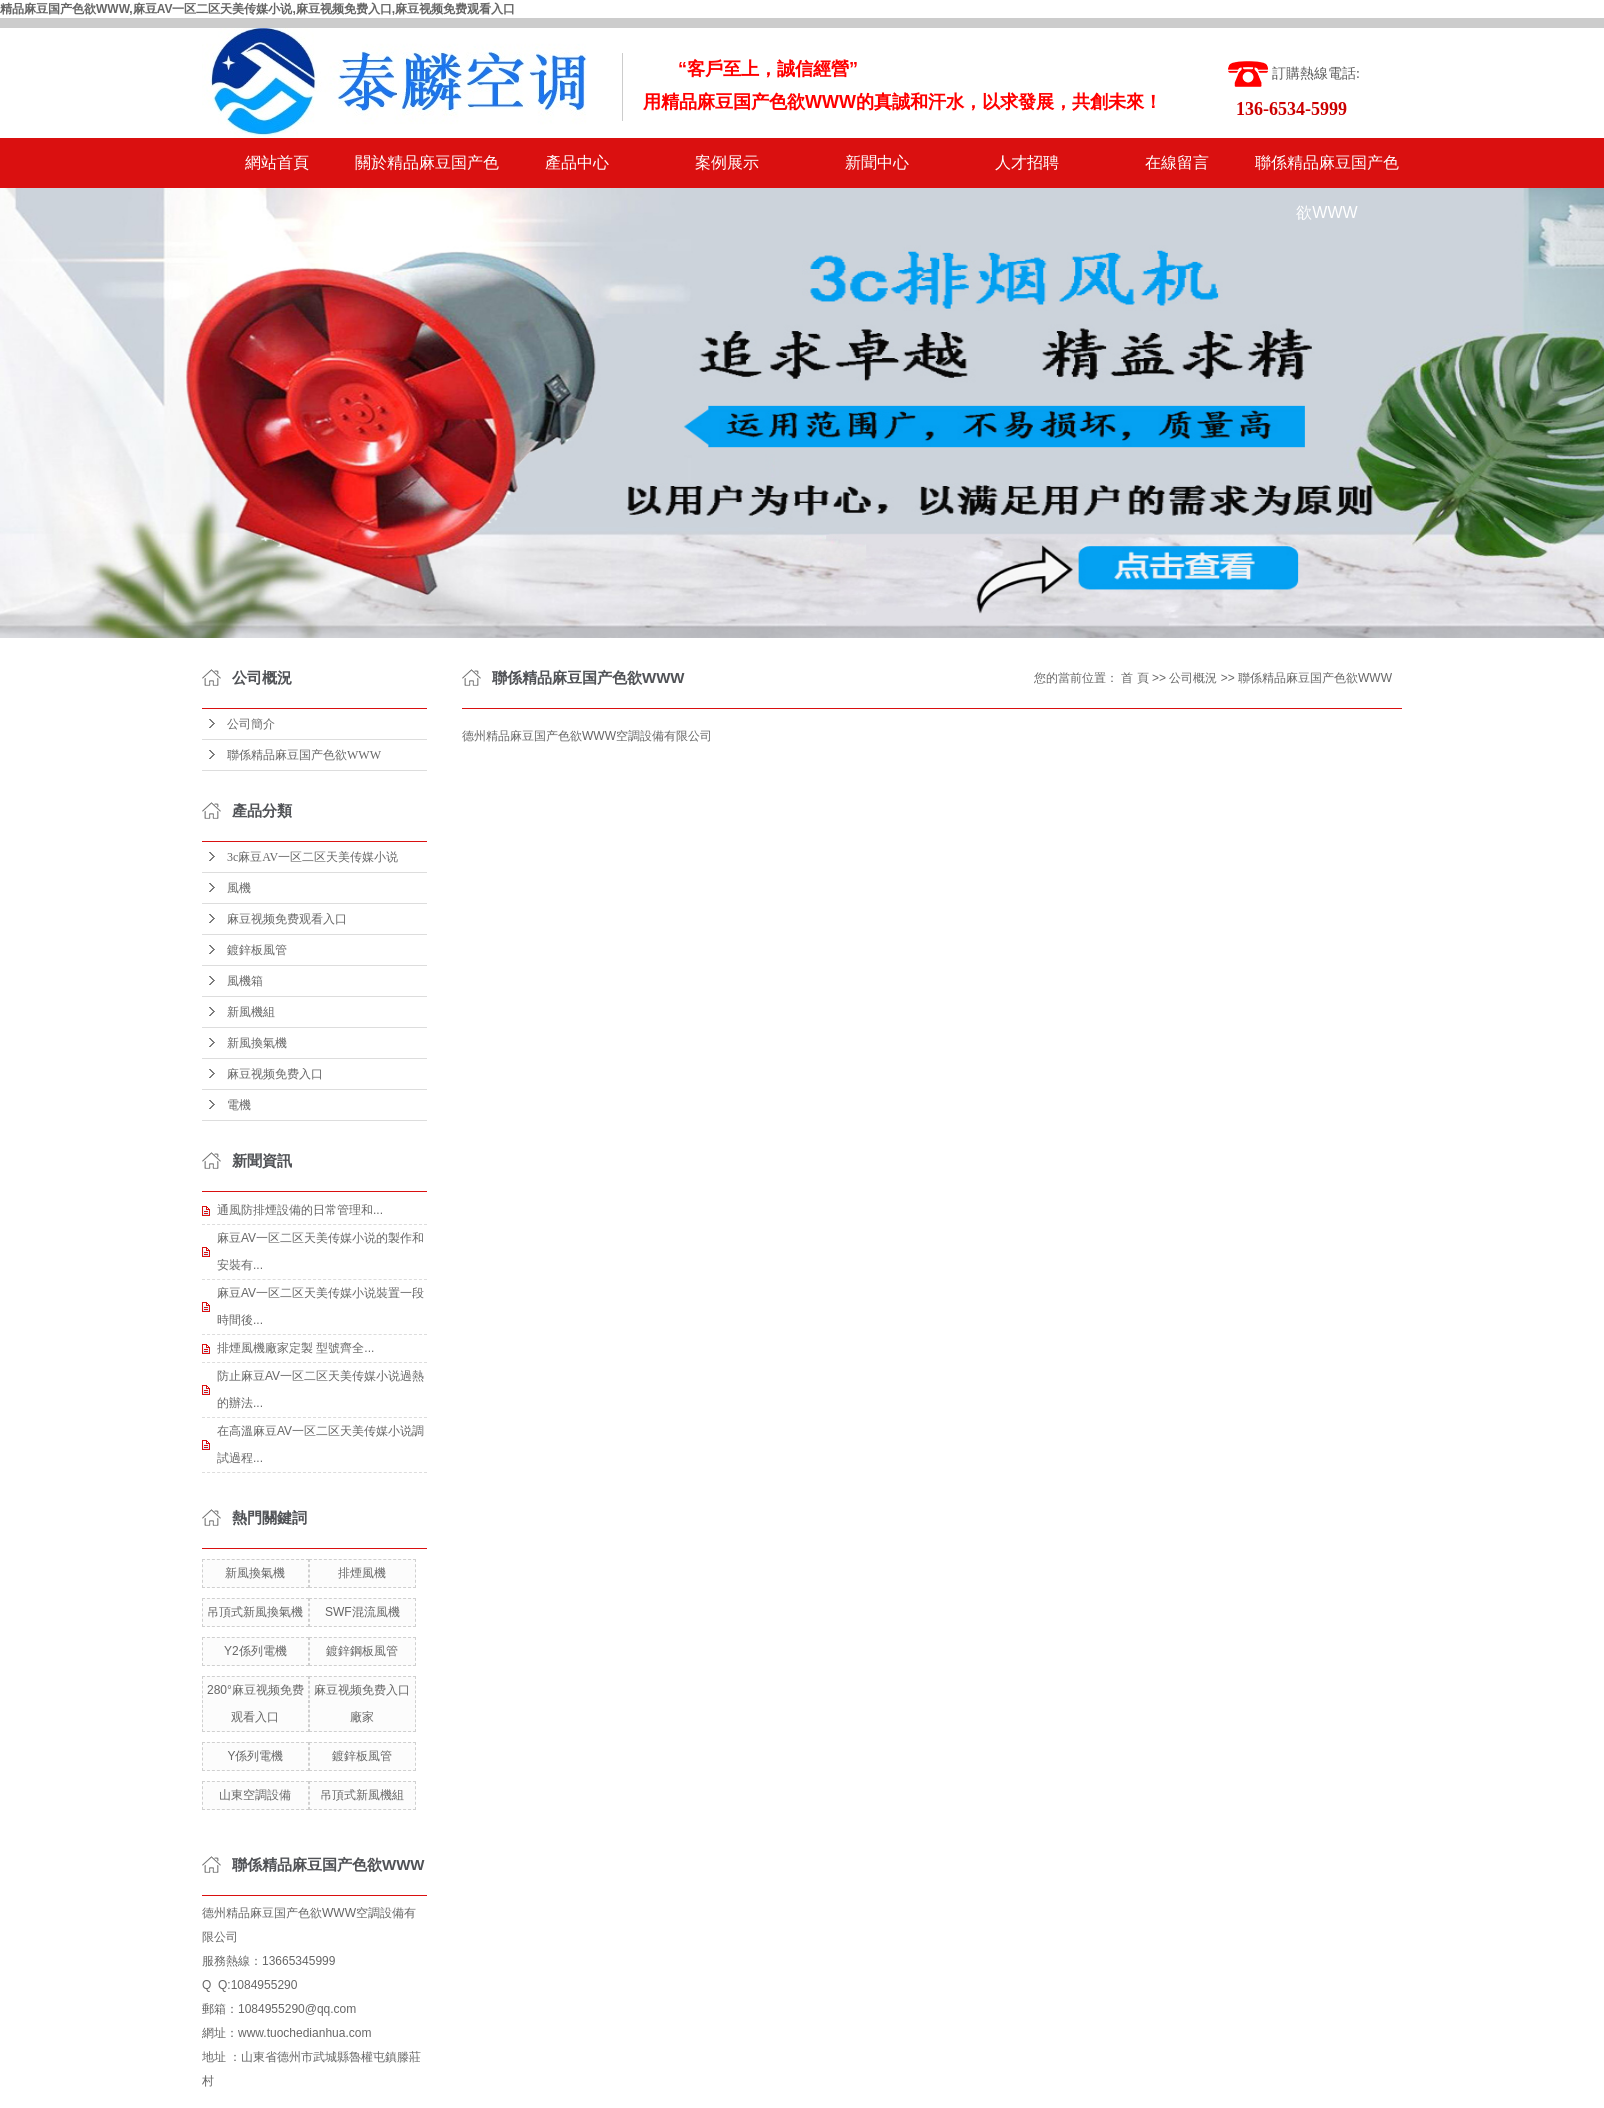 The height and width of the screenshot is (2108, 1604). I want to click on 在線留言, so click(1177, 162).